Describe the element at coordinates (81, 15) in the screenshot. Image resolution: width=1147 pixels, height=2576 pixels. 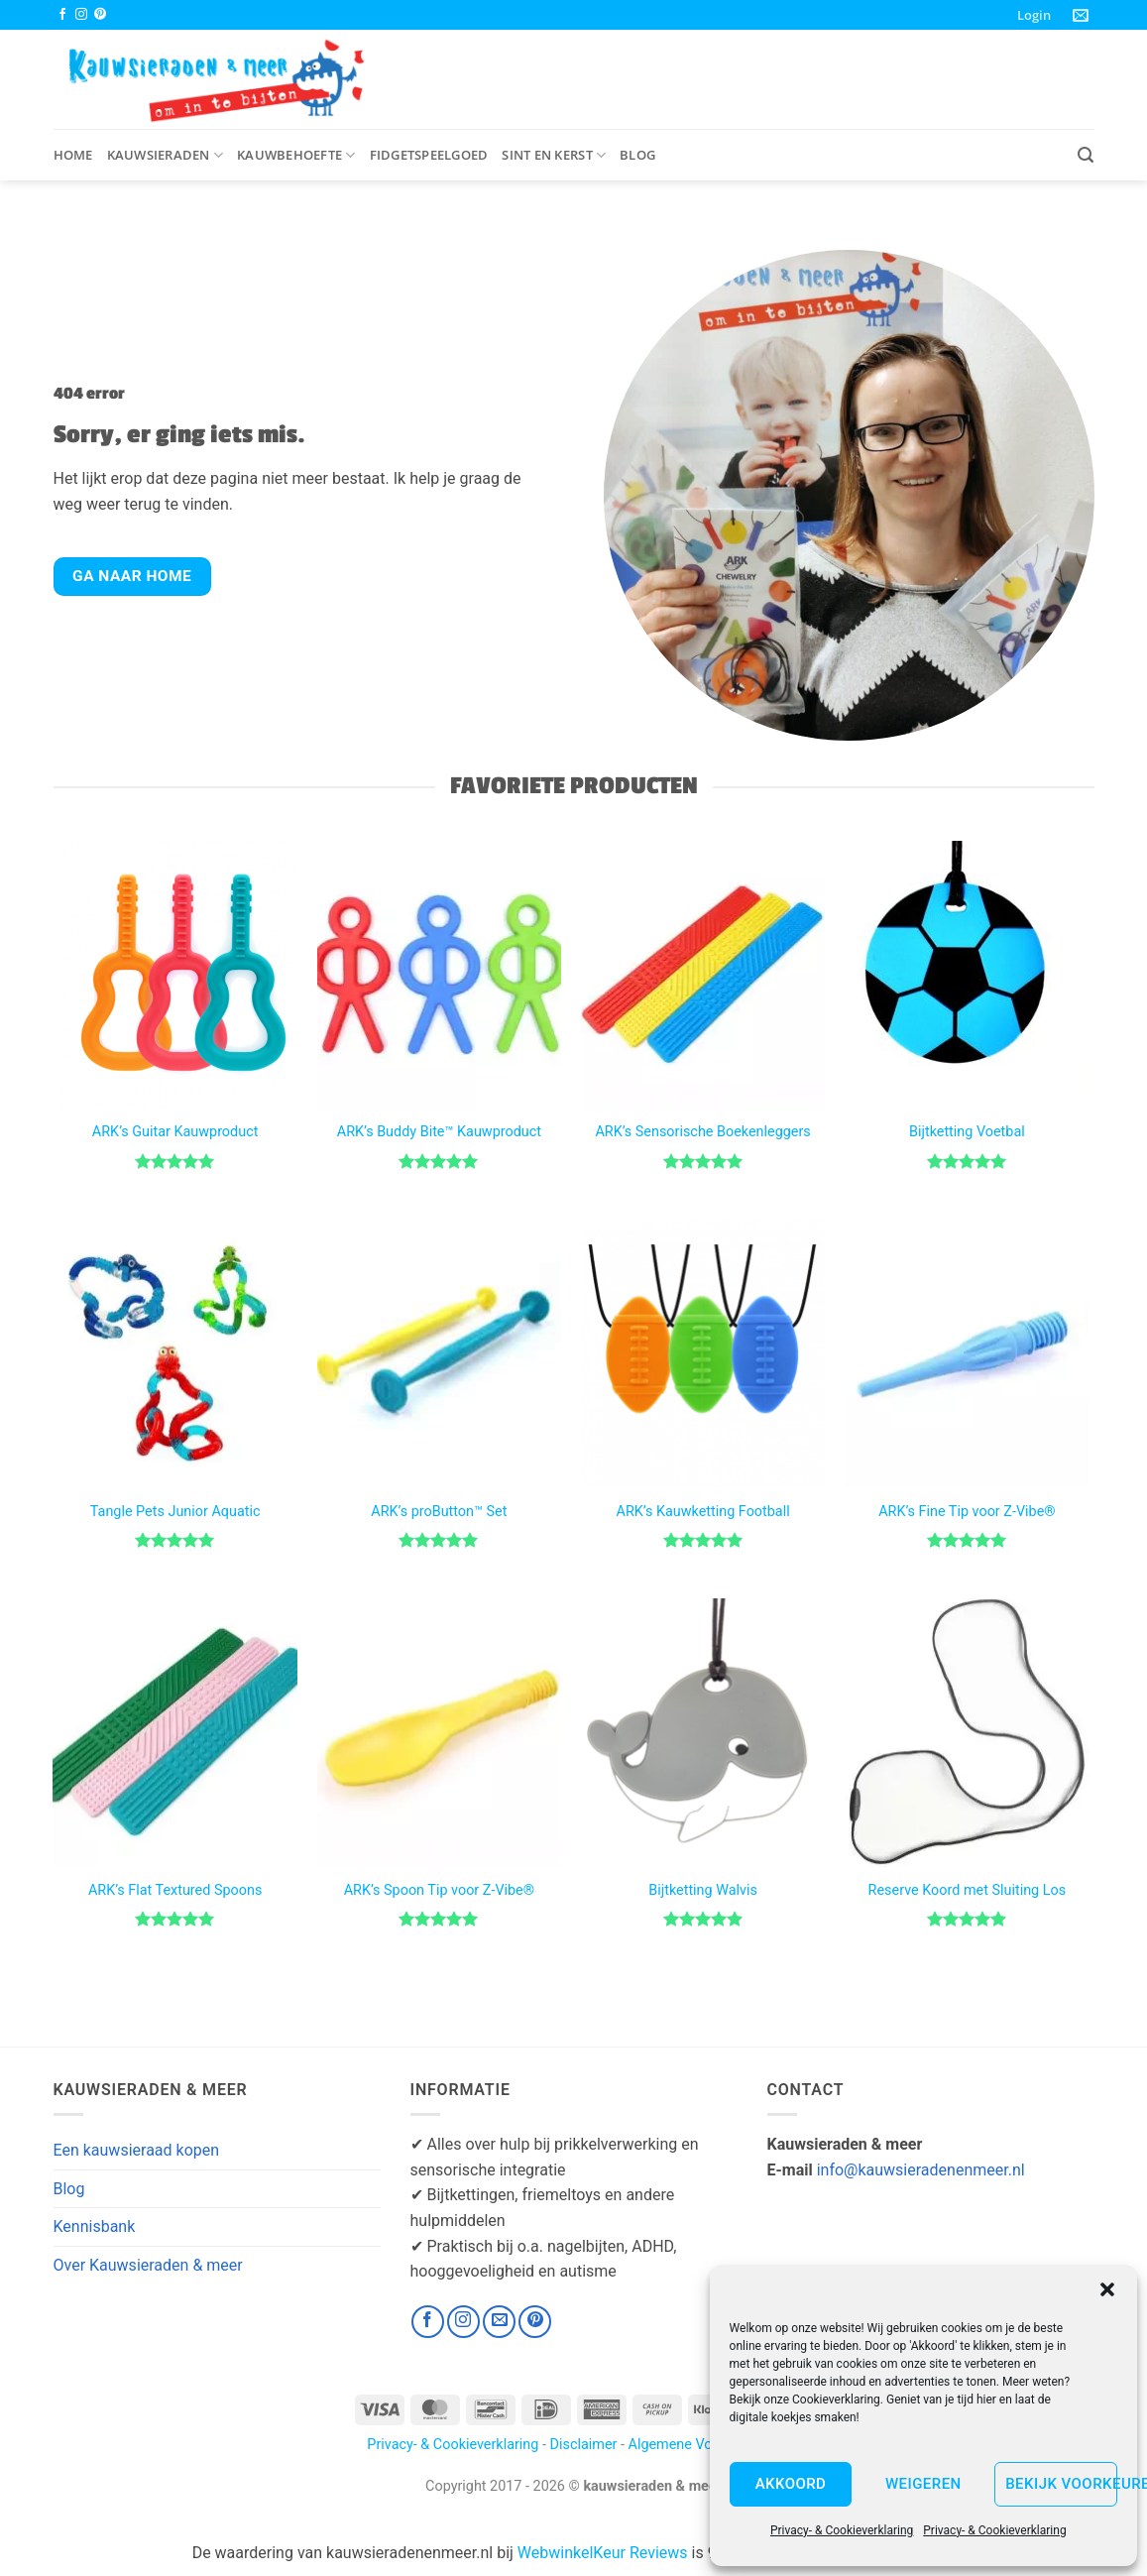
I see `[Volg ons op Instagram]` at that location.